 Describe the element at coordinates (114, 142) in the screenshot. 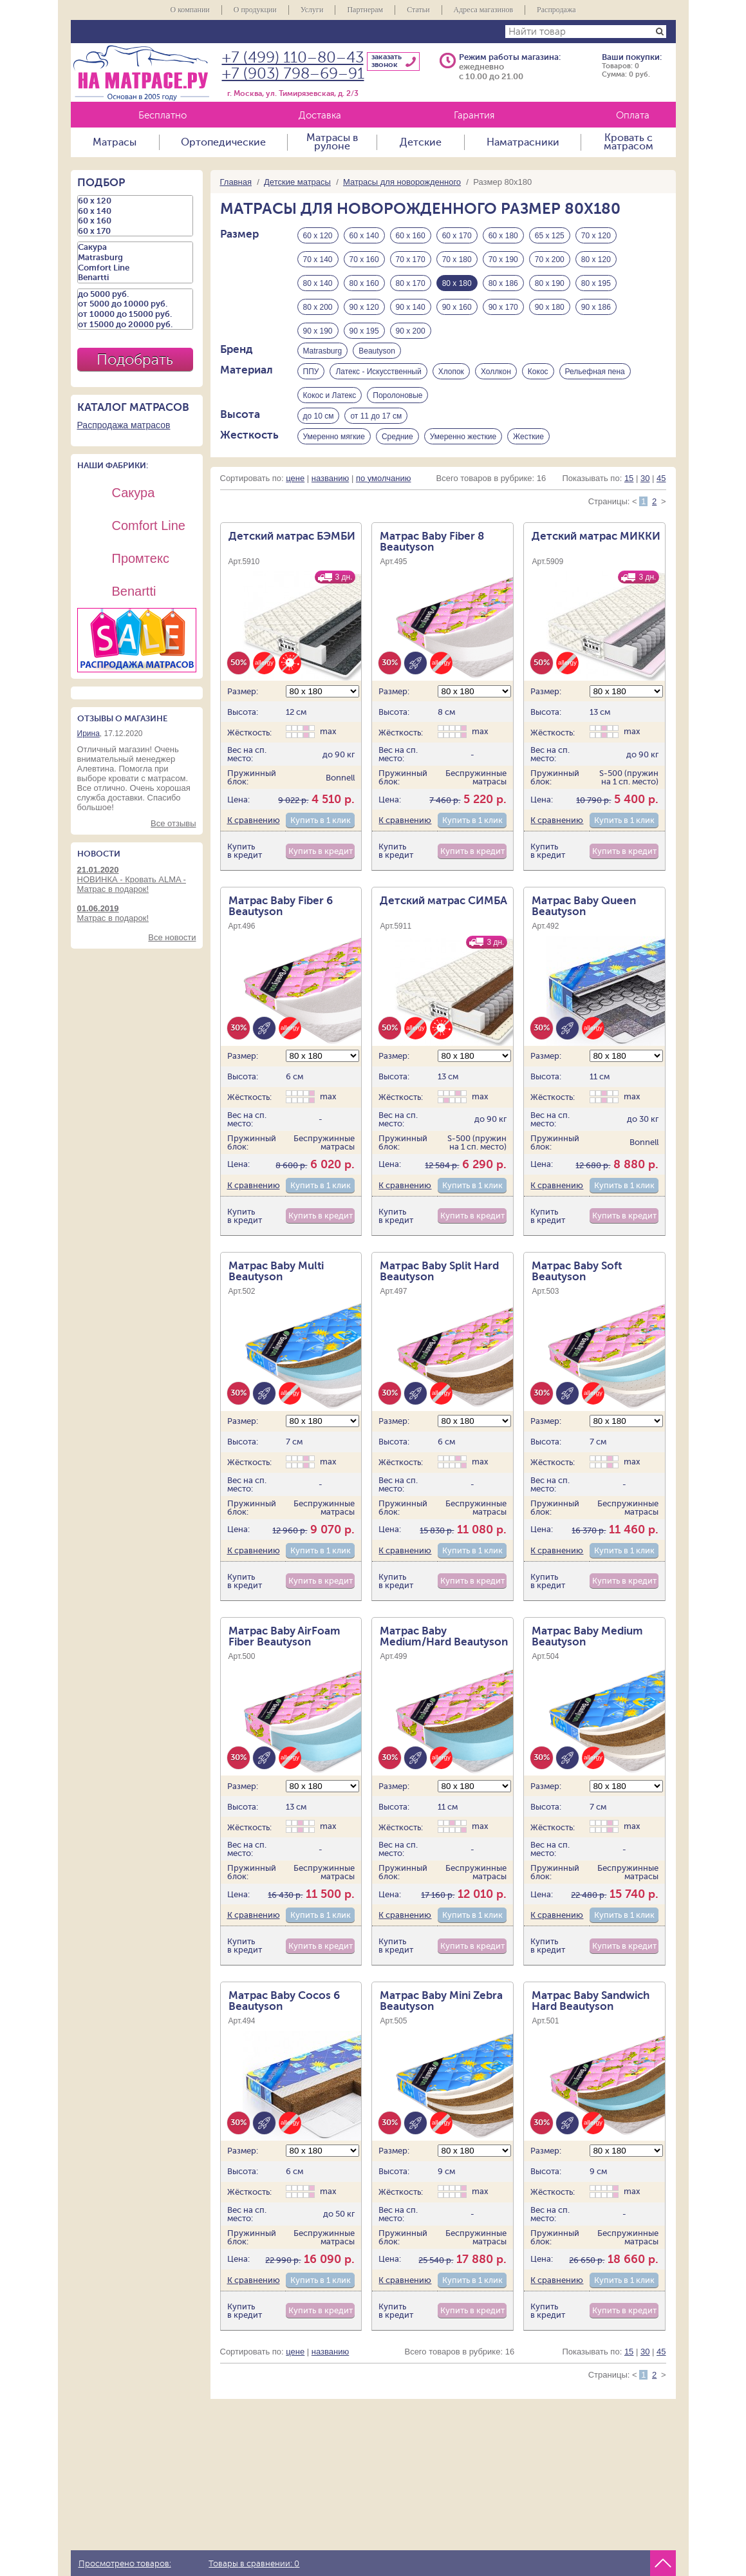

I see `Матрасы` at that location.